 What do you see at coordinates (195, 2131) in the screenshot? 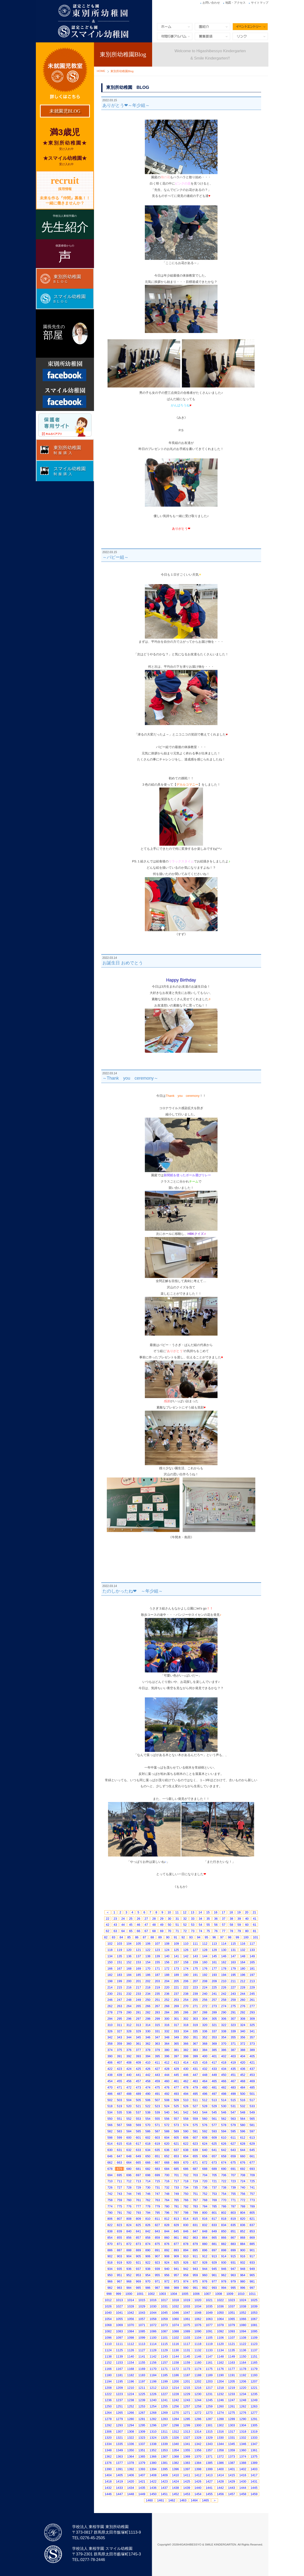
I see `591` at bounding box center [195, 2131].